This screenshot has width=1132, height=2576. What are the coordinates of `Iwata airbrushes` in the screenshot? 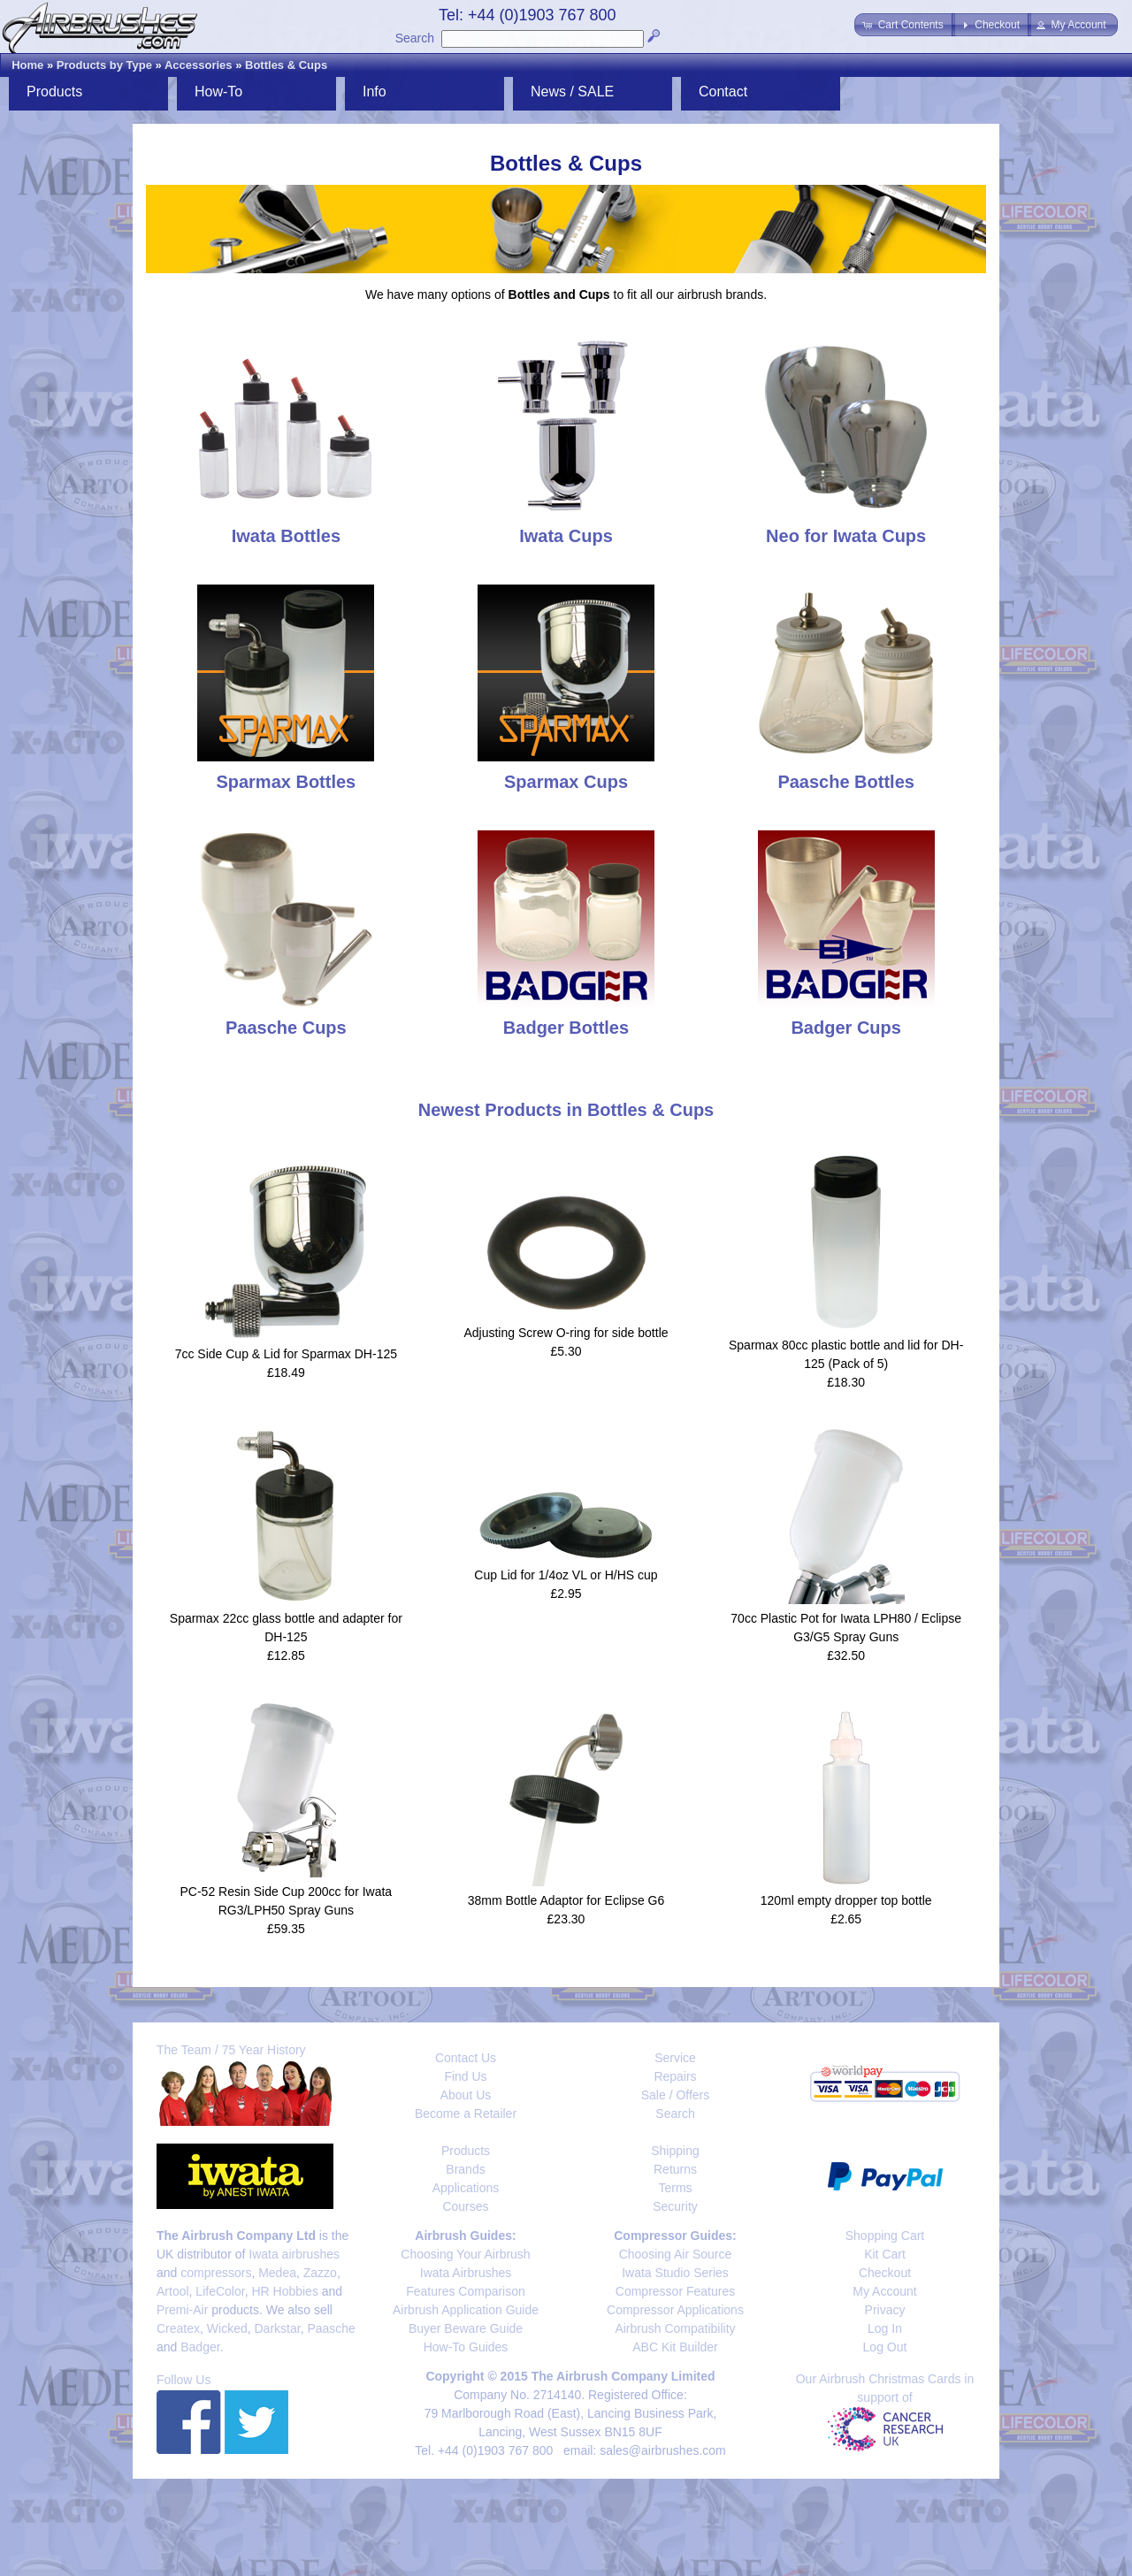 It's located at (294, 2254).